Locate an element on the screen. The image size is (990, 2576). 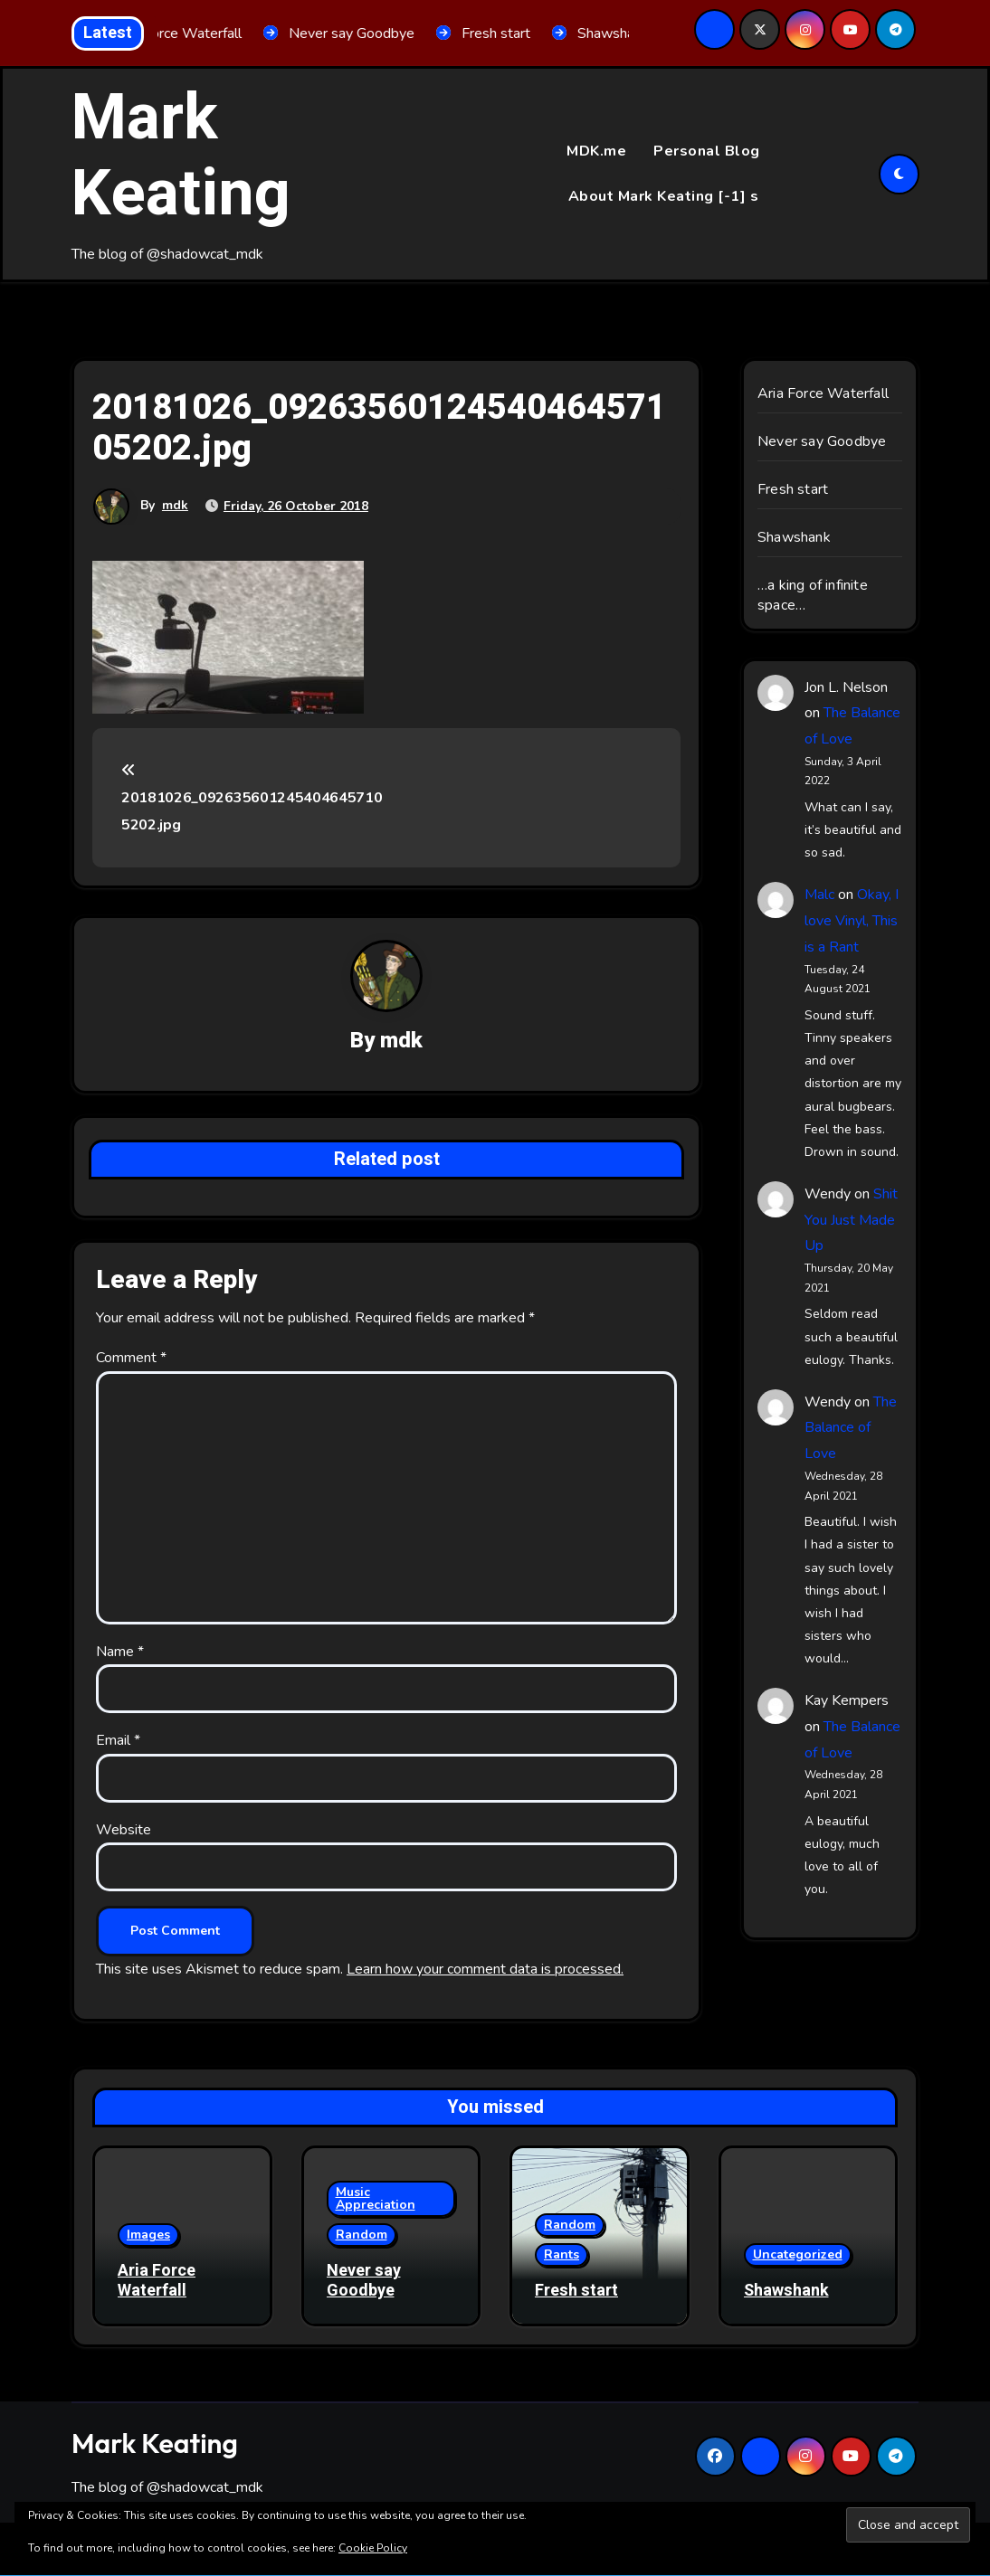
Shit You Just Made Up is located at coordinates (851, 1220).